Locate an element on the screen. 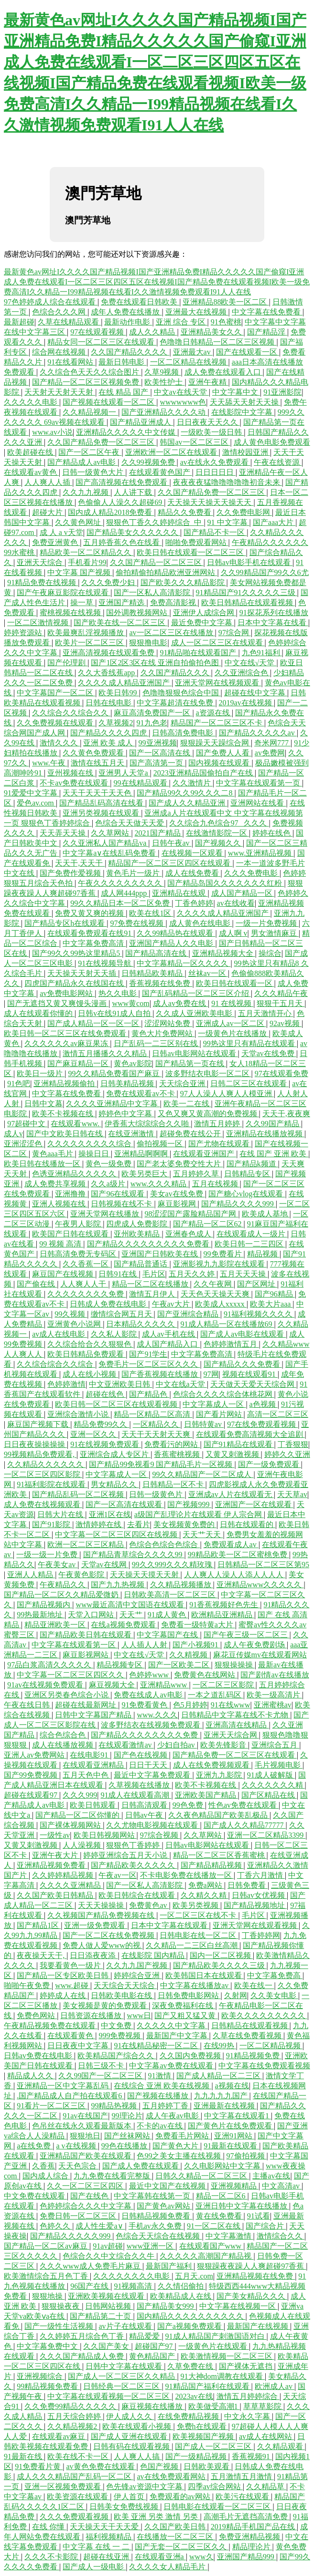 The height and width of the screenshot is (2576, 314). 激情五月伊人 is located at coordinates (153, 1294).